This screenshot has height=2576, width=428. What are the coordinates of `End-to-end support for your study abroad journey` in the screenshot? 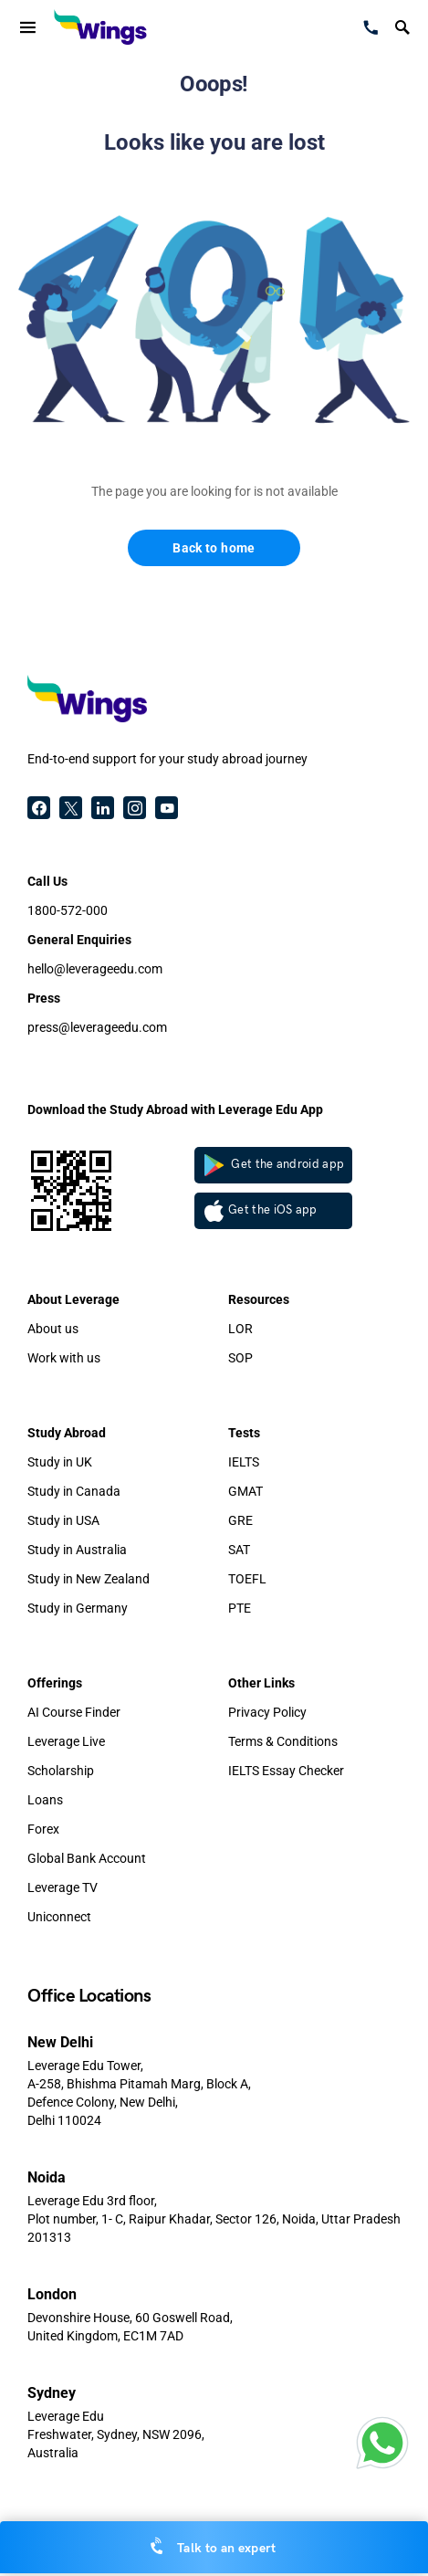 It's located at (167, 759).